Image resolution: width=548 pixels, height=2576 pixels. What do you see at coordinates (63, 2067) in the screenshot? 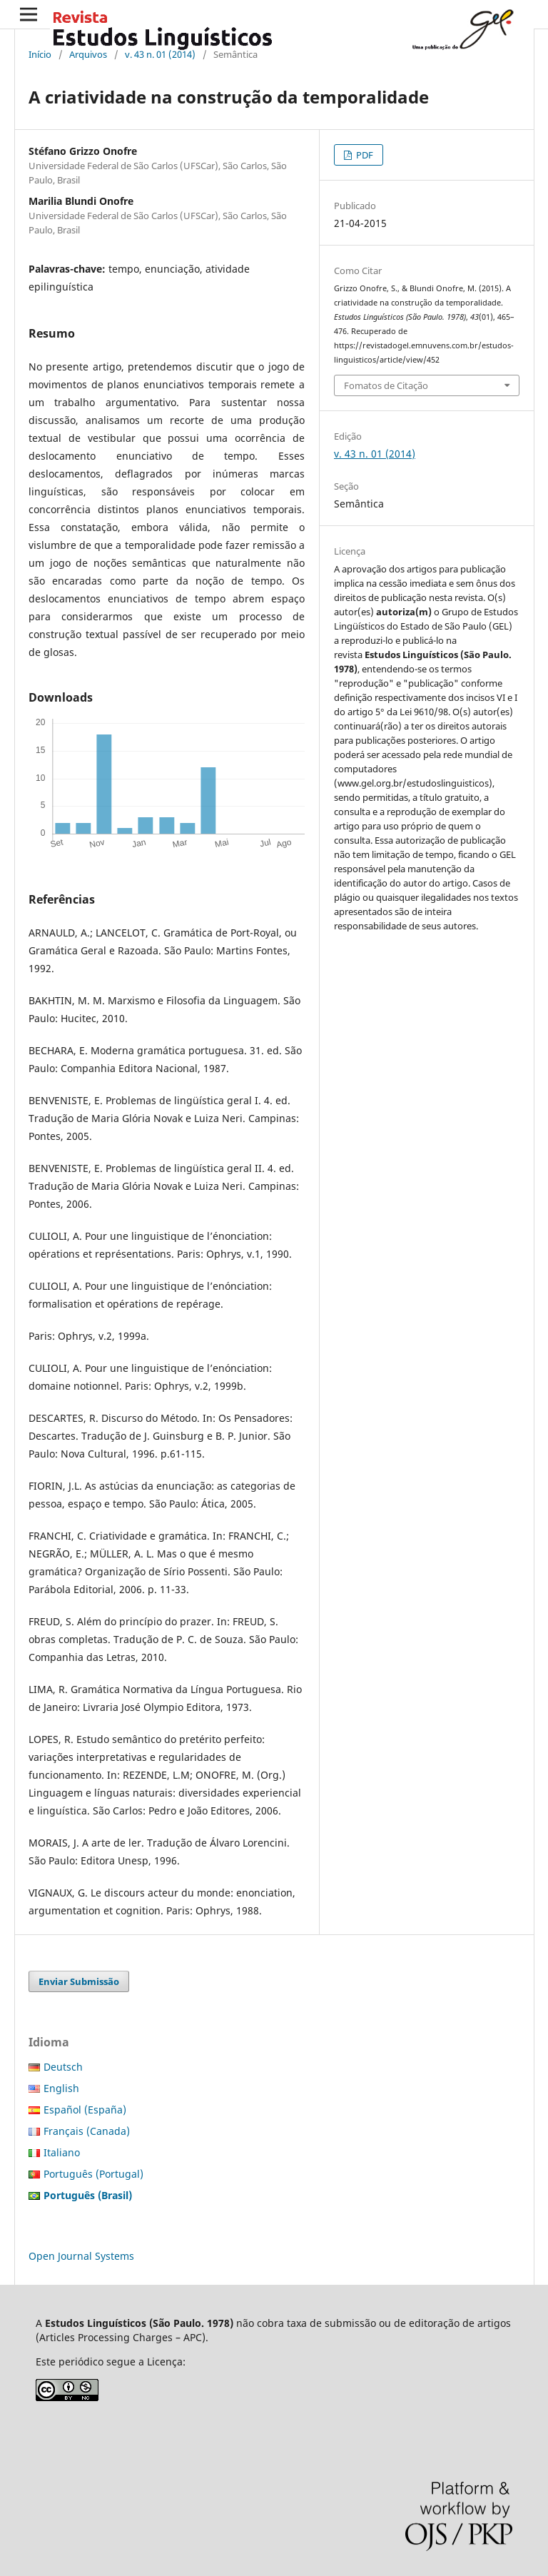
I see `Deutsch` at bounding box center [63, 2067].